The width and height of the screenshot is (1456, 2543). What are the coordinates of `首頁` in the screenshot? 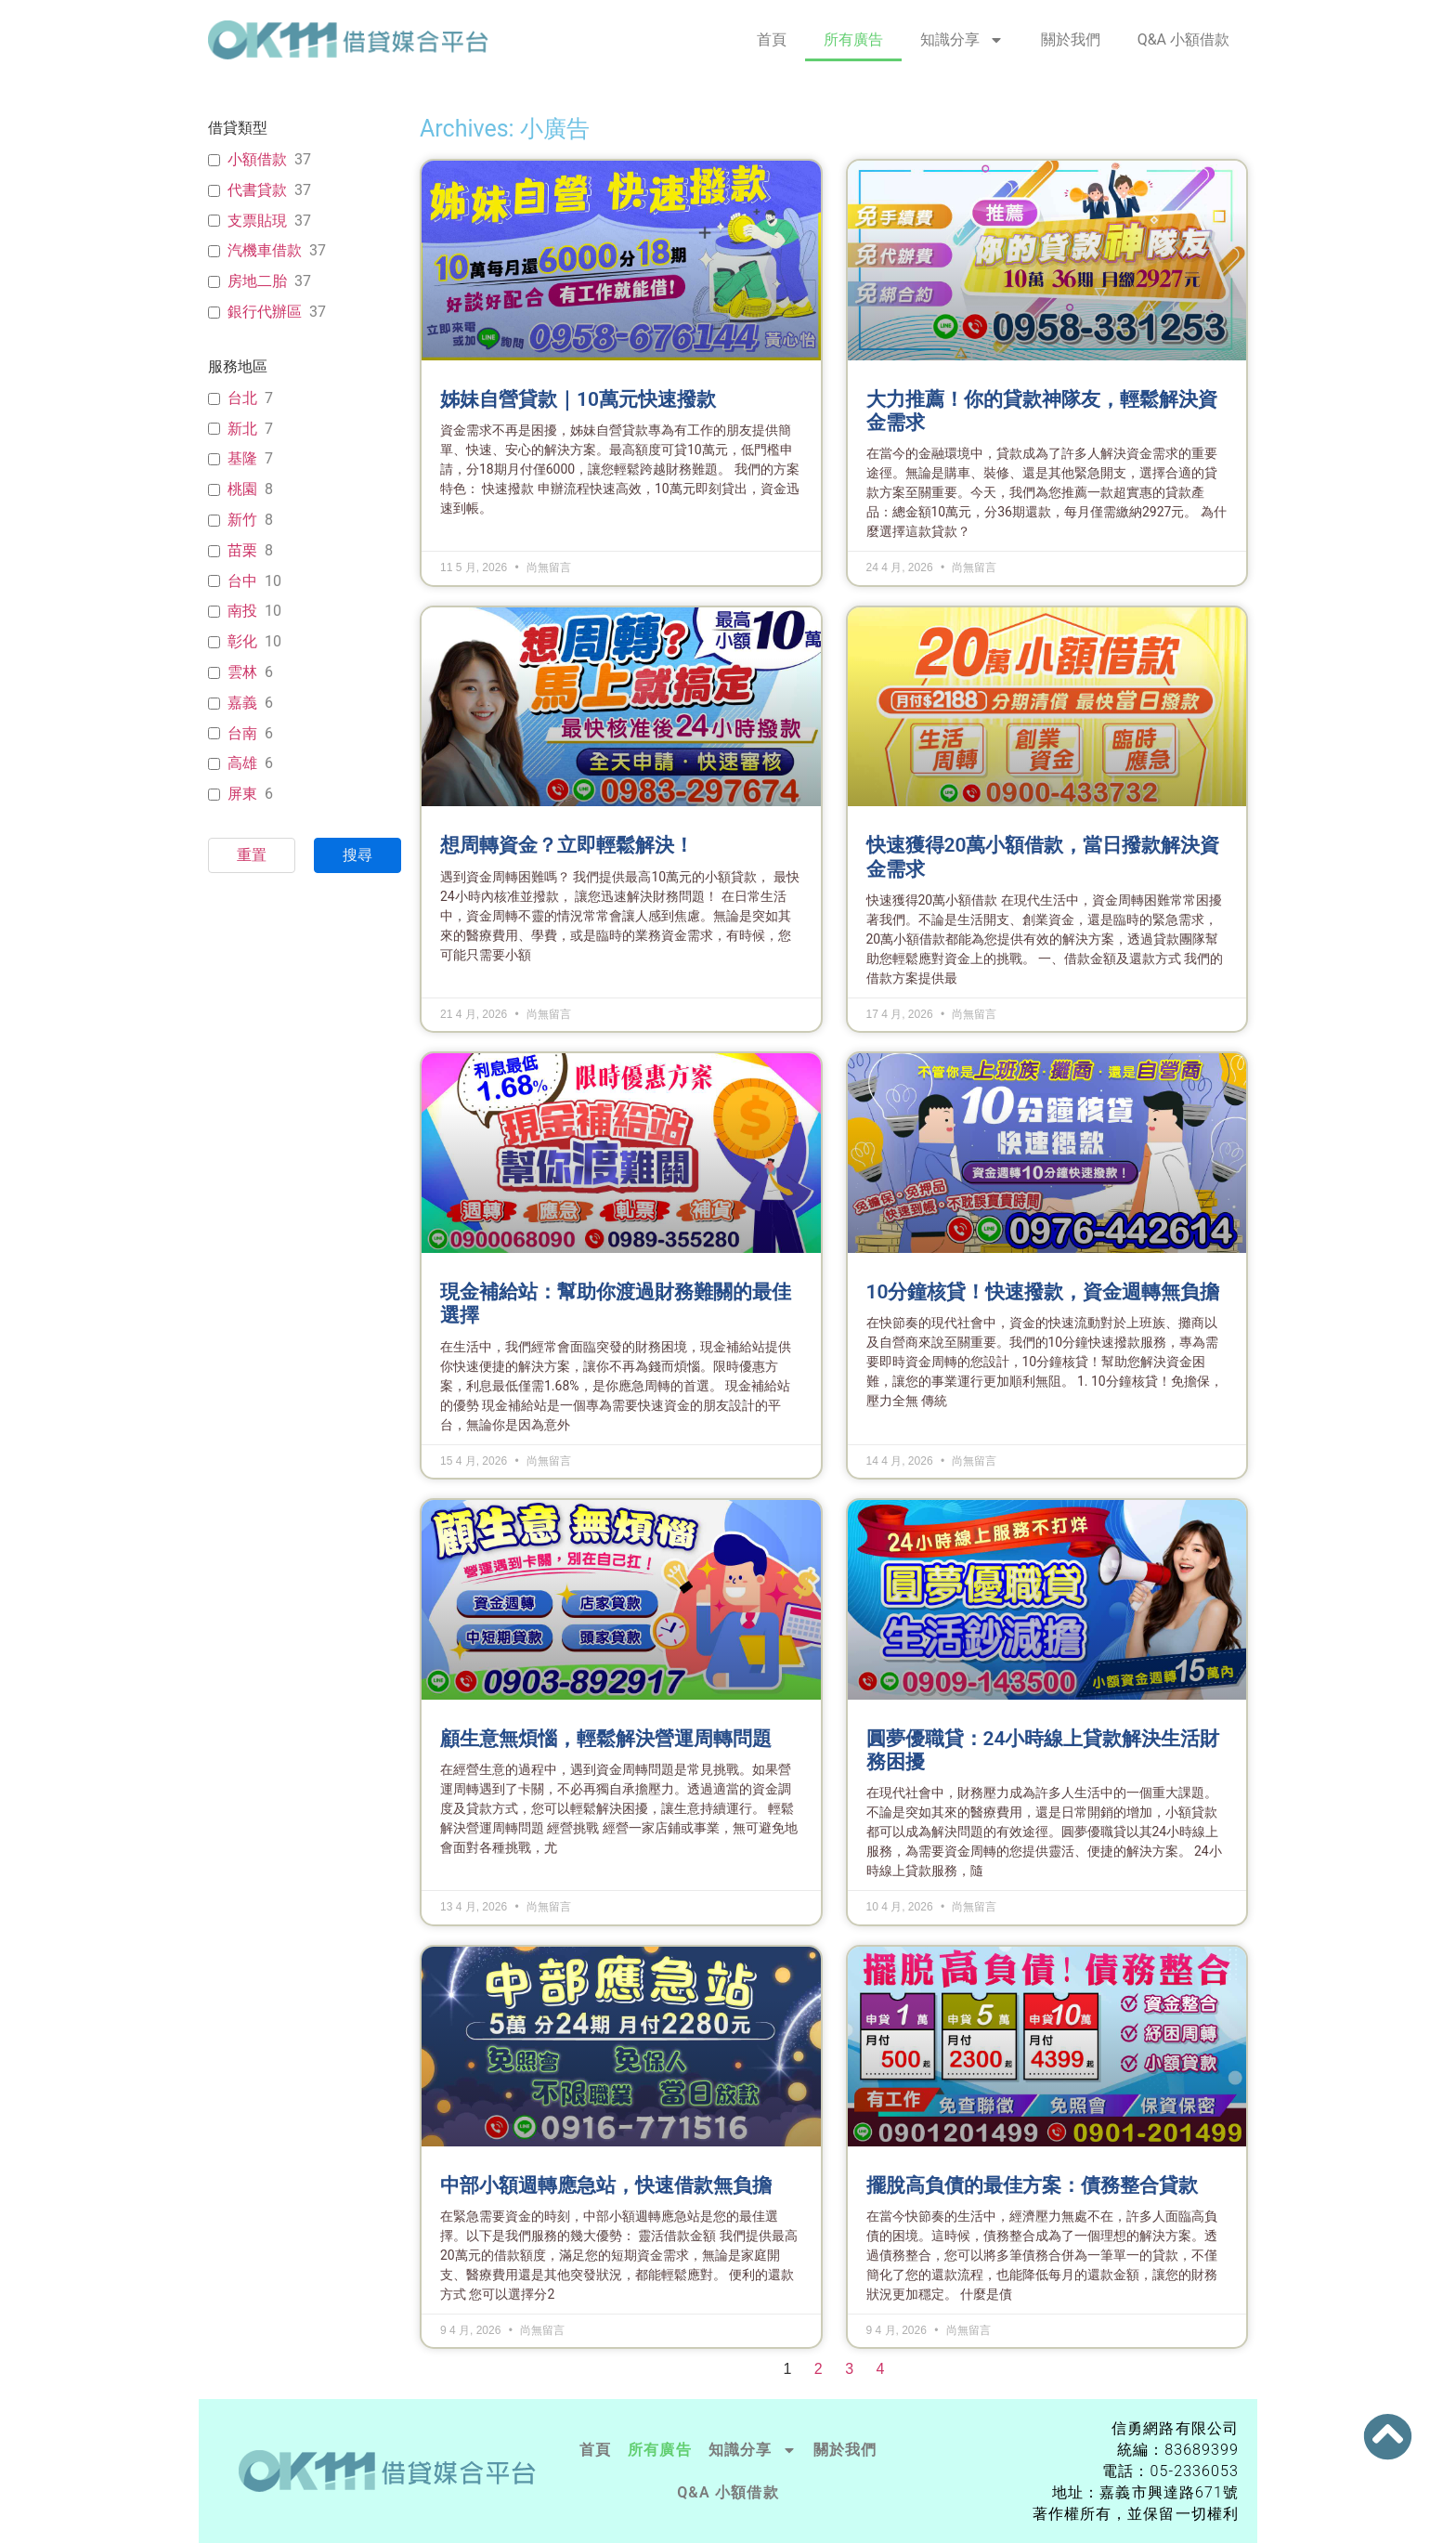 It's located at (771, 39).